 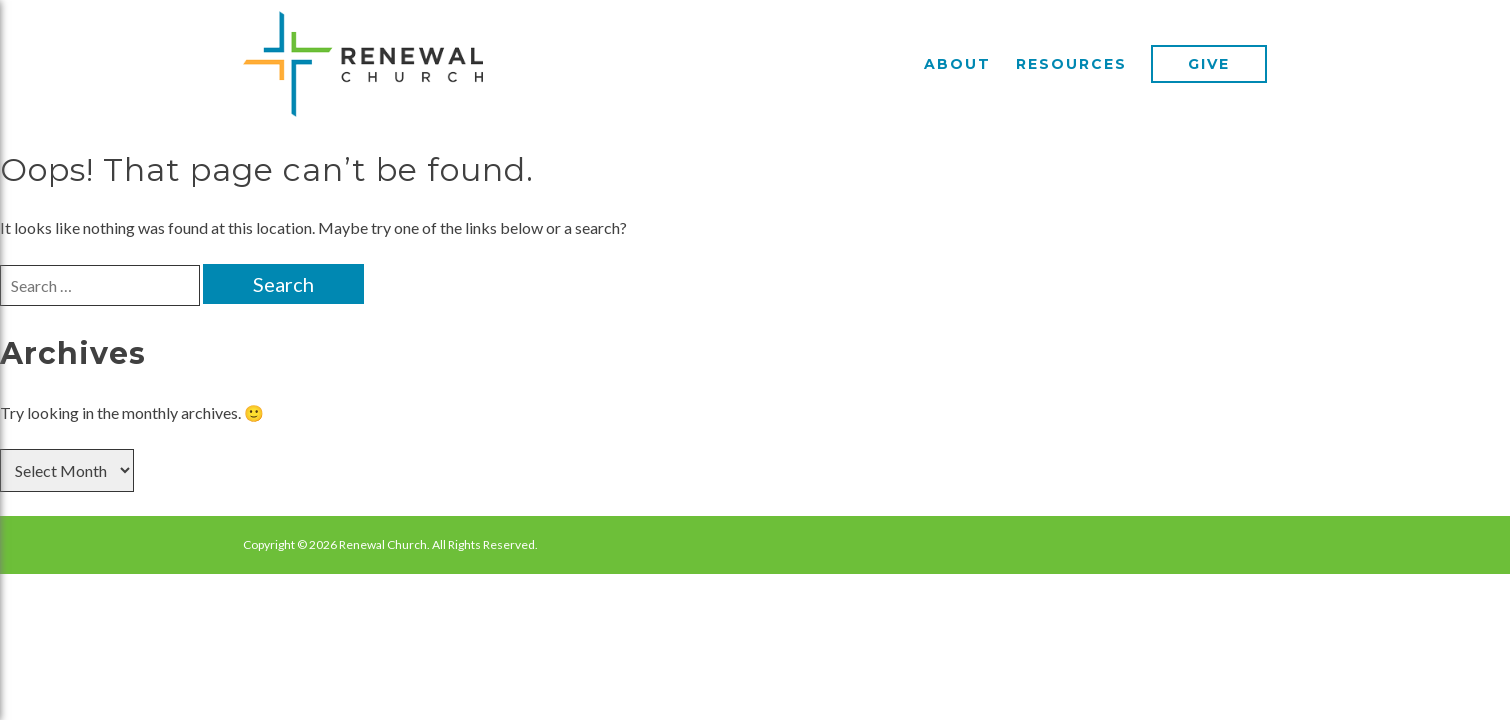 What do you see at coordinates (957, 64) in the screenshot?
I see `About` at bounding box center [957, 64].